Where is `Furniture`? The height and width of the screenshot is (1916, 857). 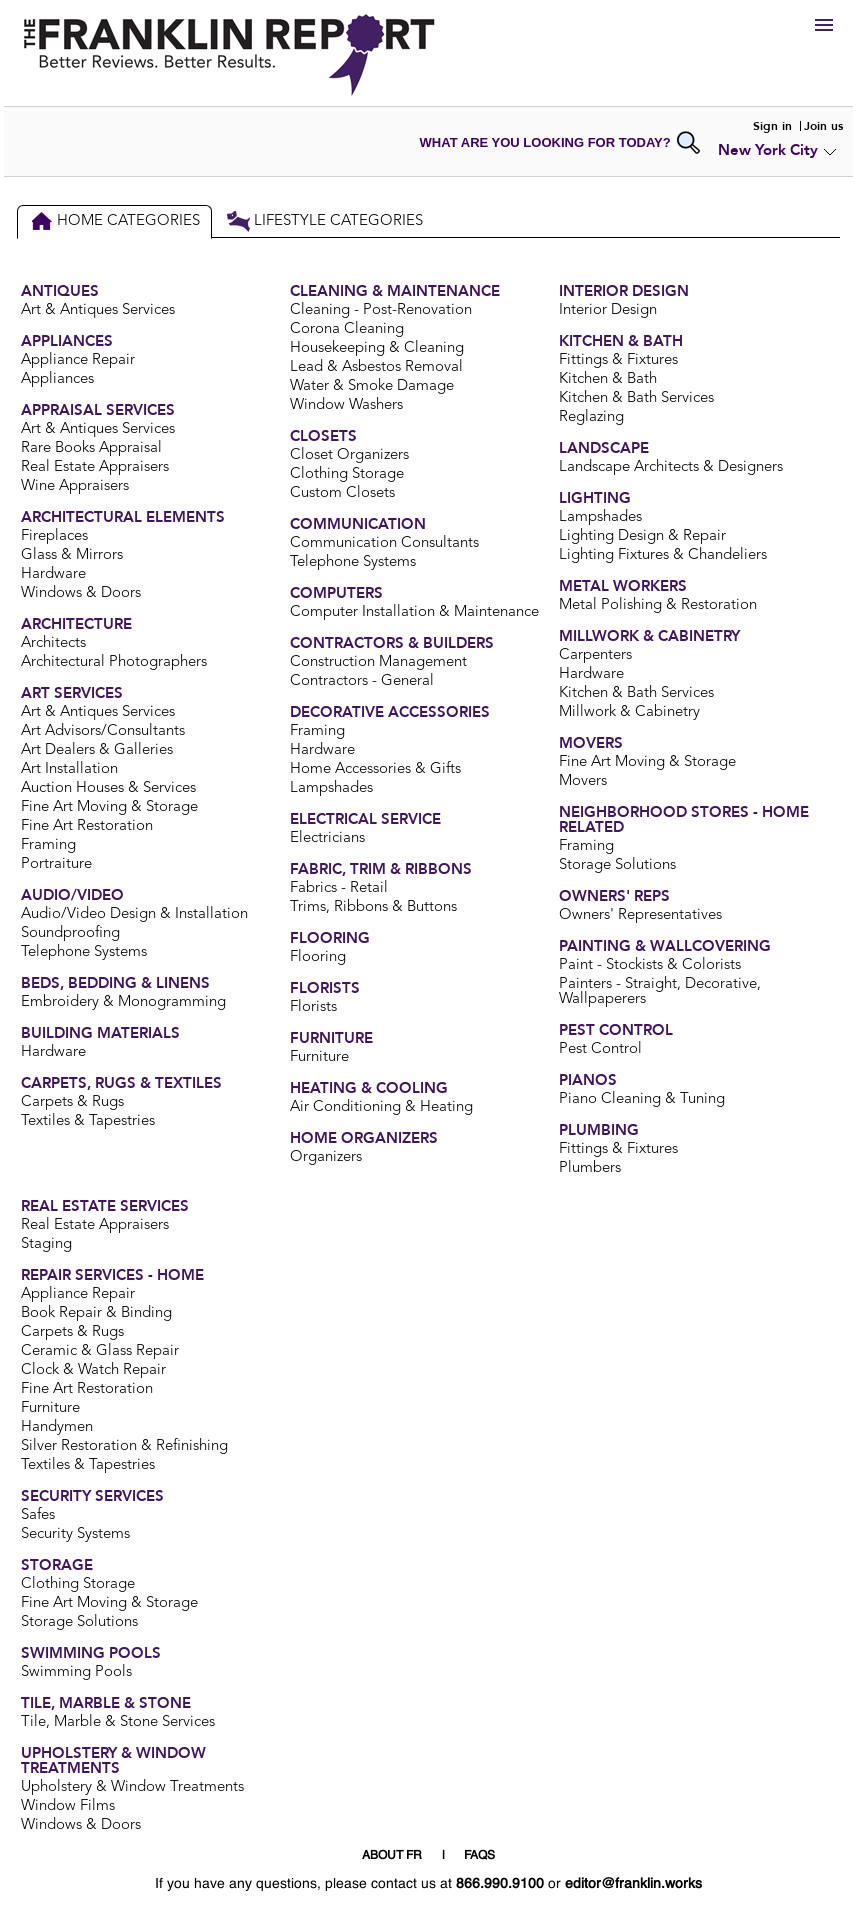
Furniture is located at coordinates (319, 1057).